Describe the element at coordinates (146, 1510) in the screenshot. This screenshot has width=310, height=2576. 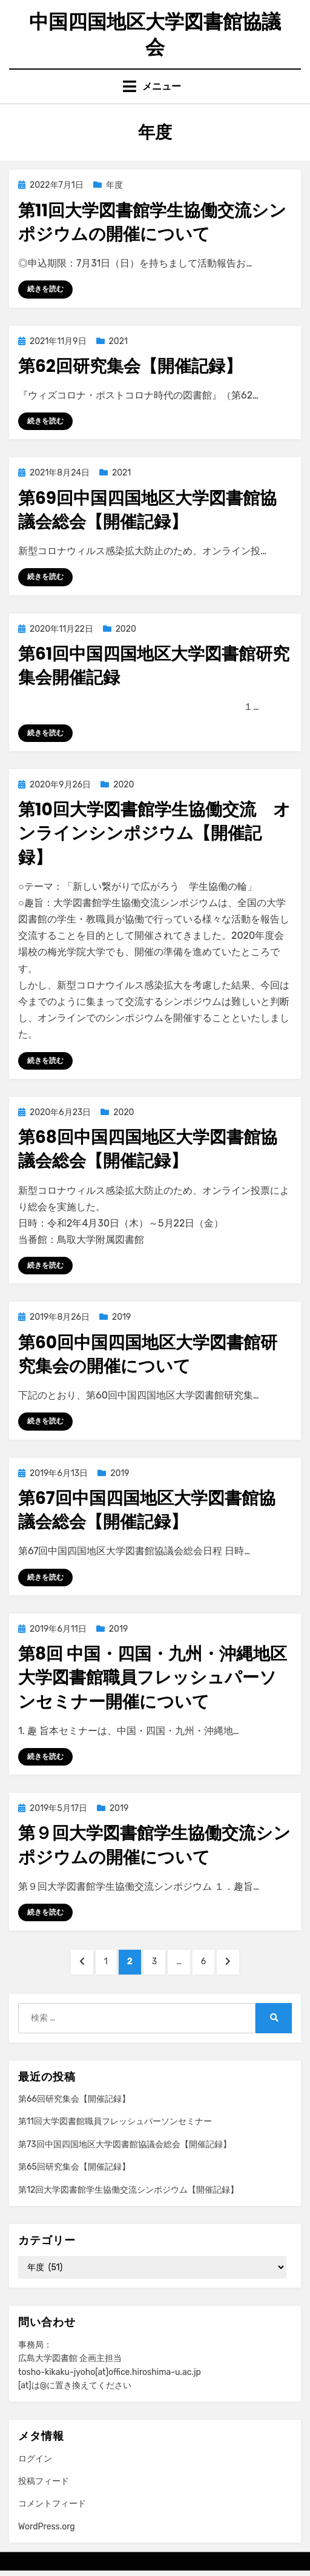
I see `第67回中国四国地区大学図書館協議会総会【開催記録】` at that location.